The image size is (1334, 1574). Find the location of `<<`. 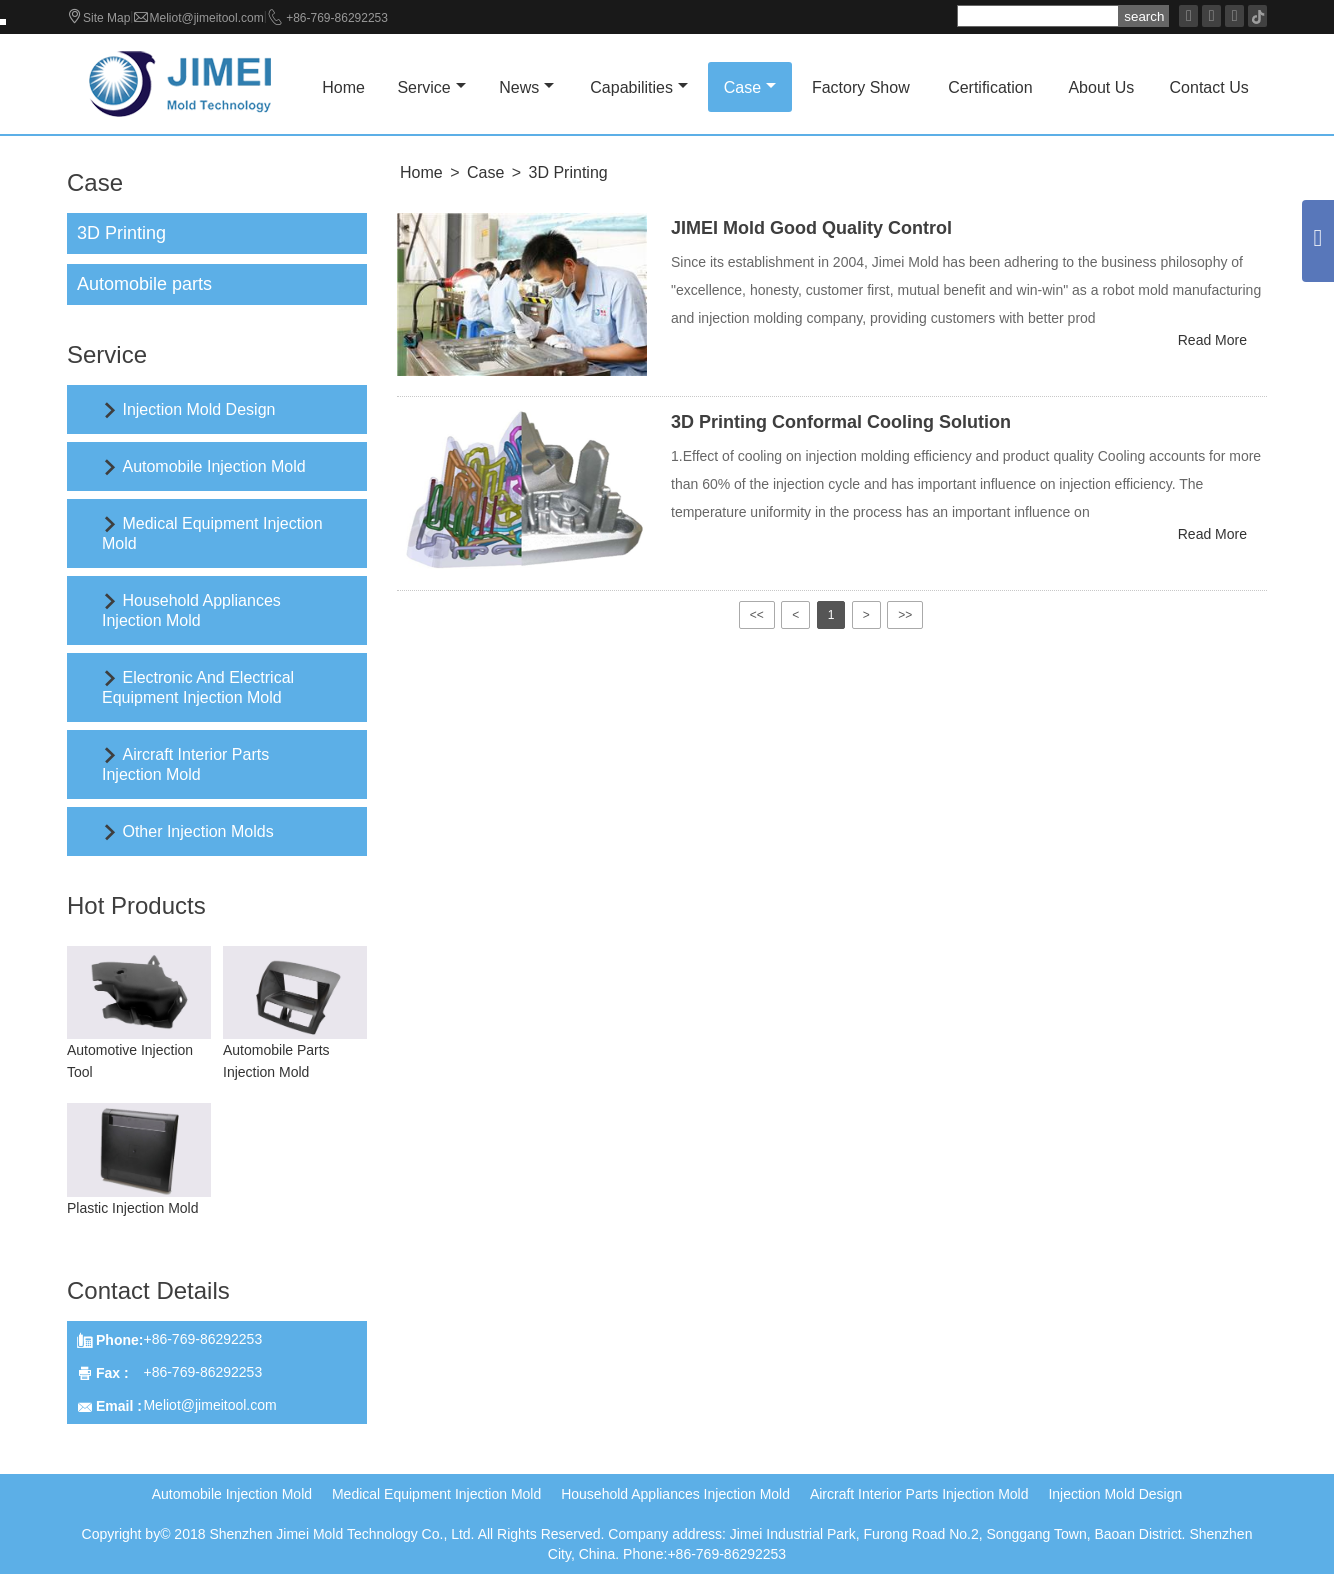

<< is located at coordinates (757, 615).